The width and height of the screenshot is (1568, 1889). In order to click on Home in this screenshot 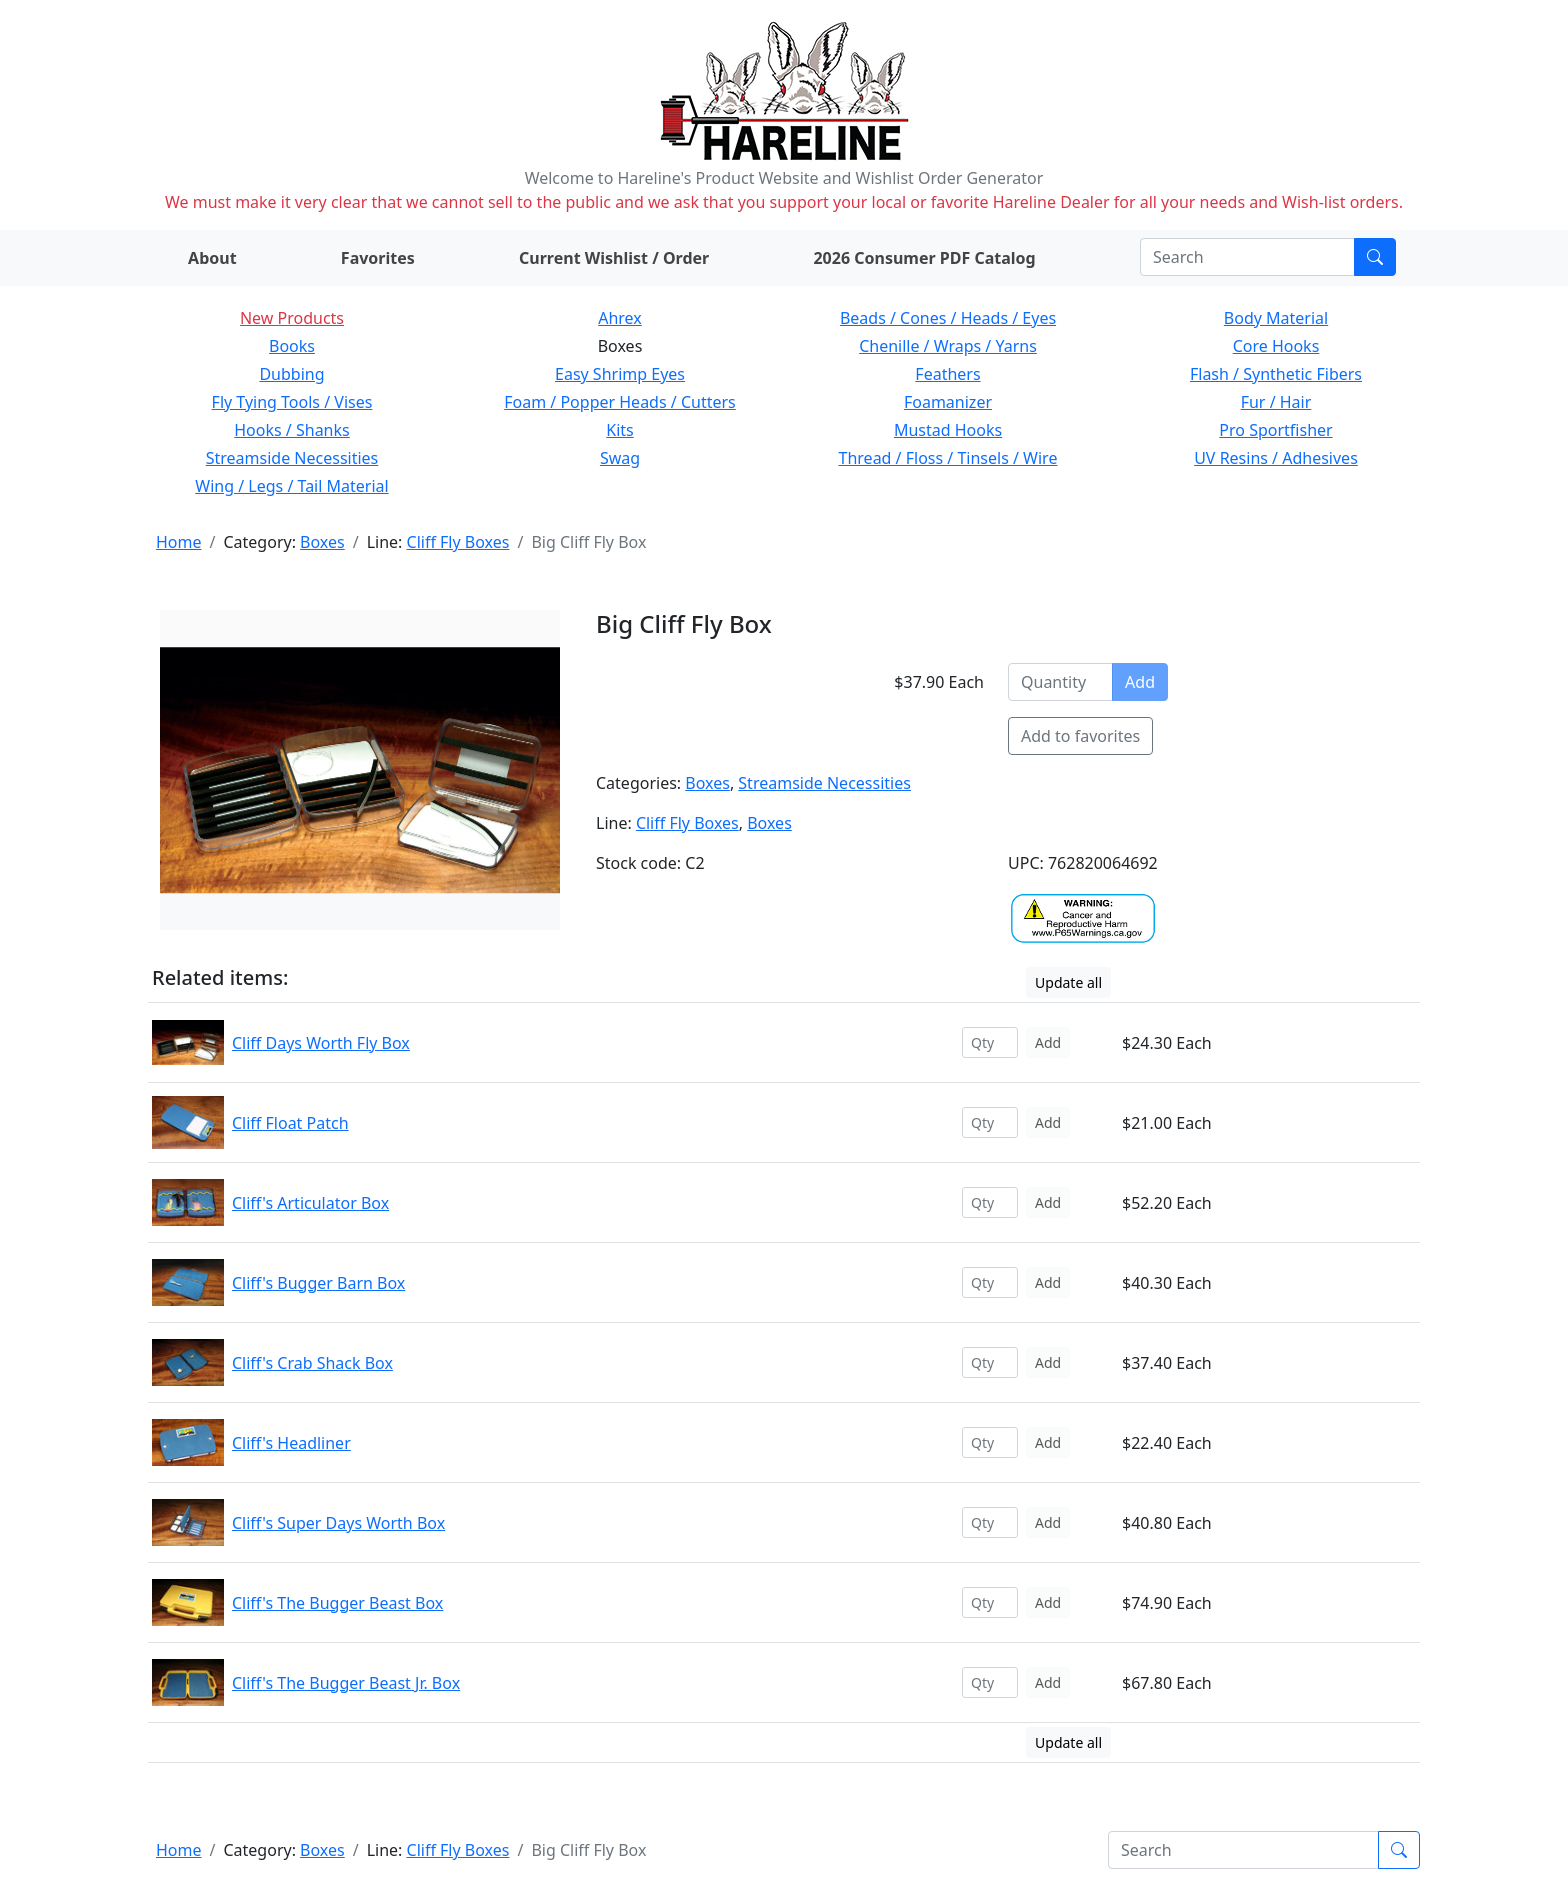, I will do `click(179, 542)`.